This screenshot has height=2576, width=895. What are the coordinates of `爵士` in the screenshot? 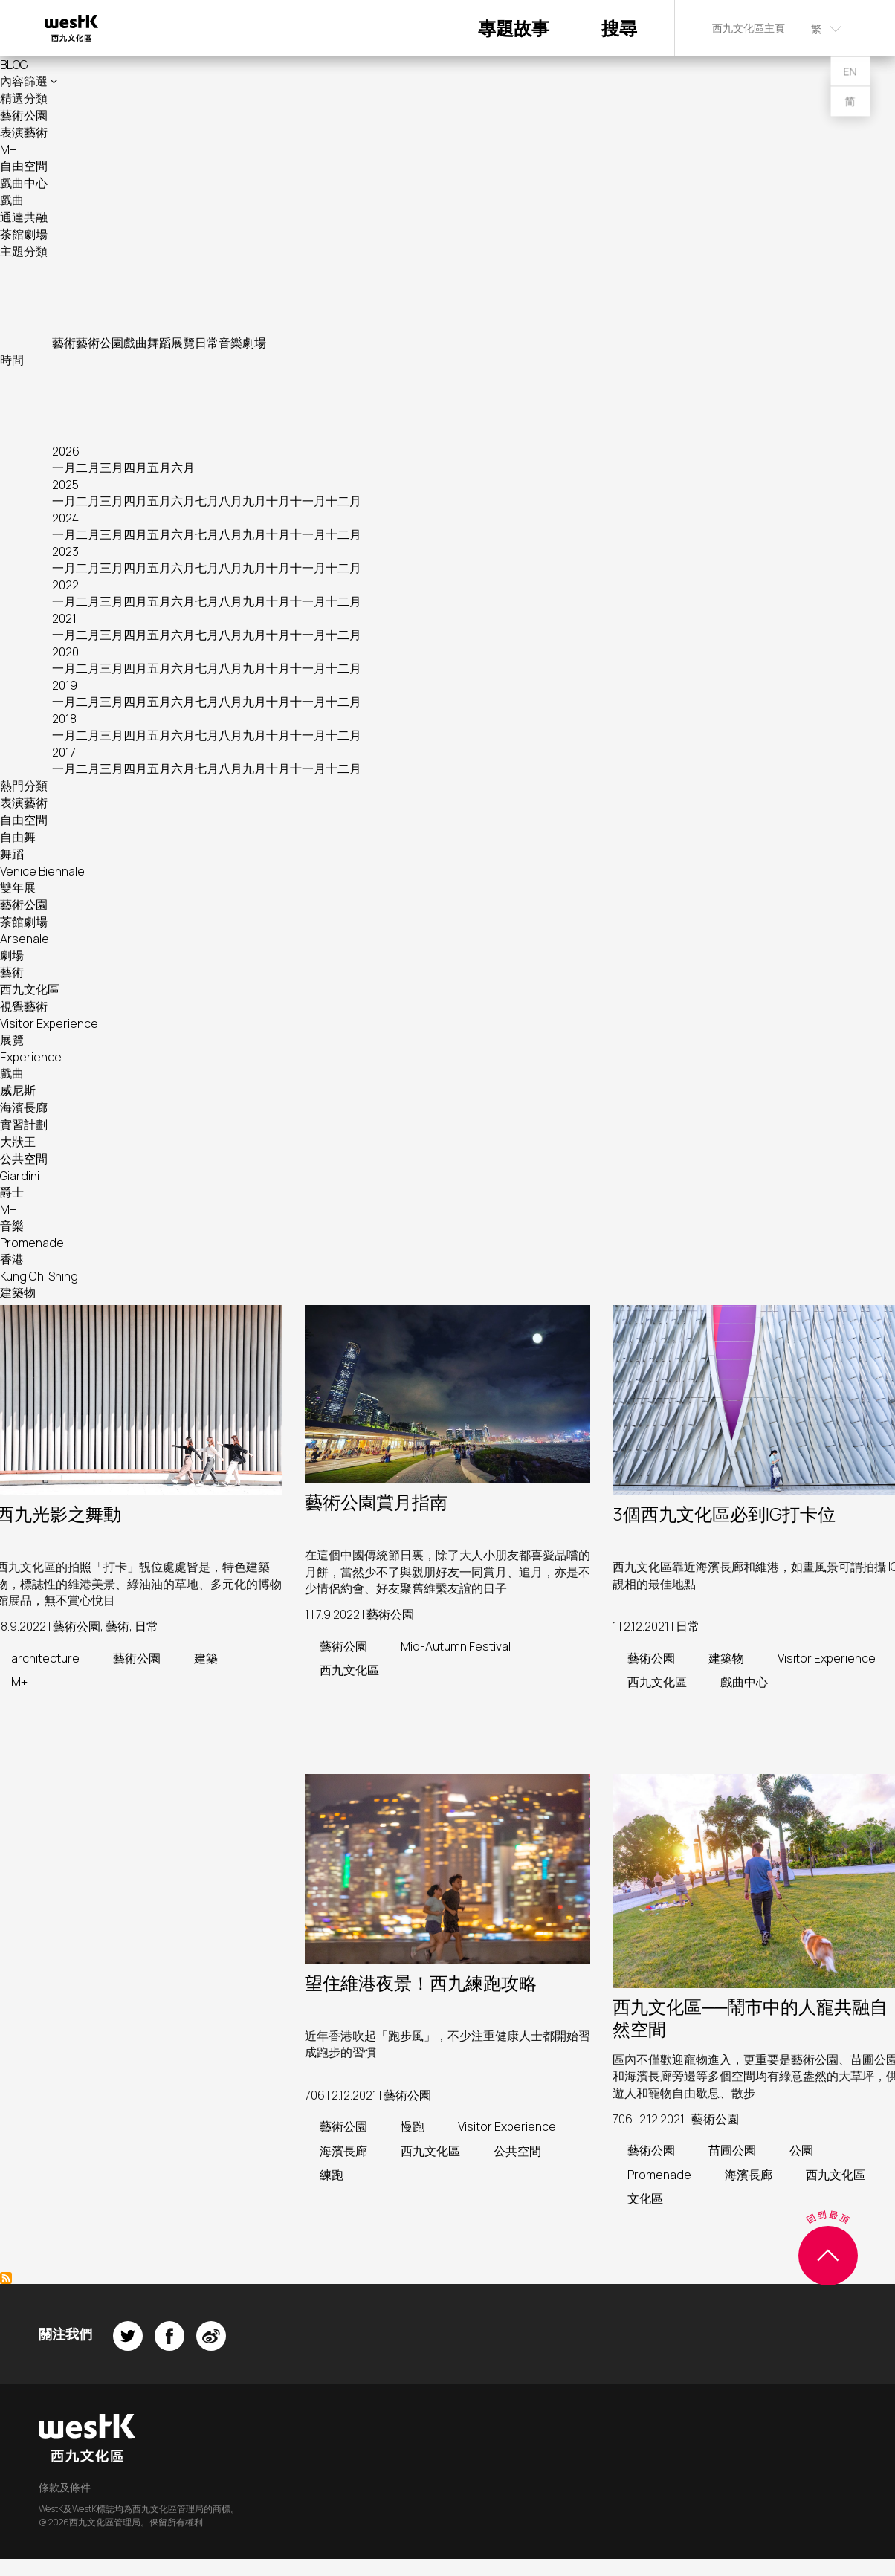 It's located at (12, 1192).